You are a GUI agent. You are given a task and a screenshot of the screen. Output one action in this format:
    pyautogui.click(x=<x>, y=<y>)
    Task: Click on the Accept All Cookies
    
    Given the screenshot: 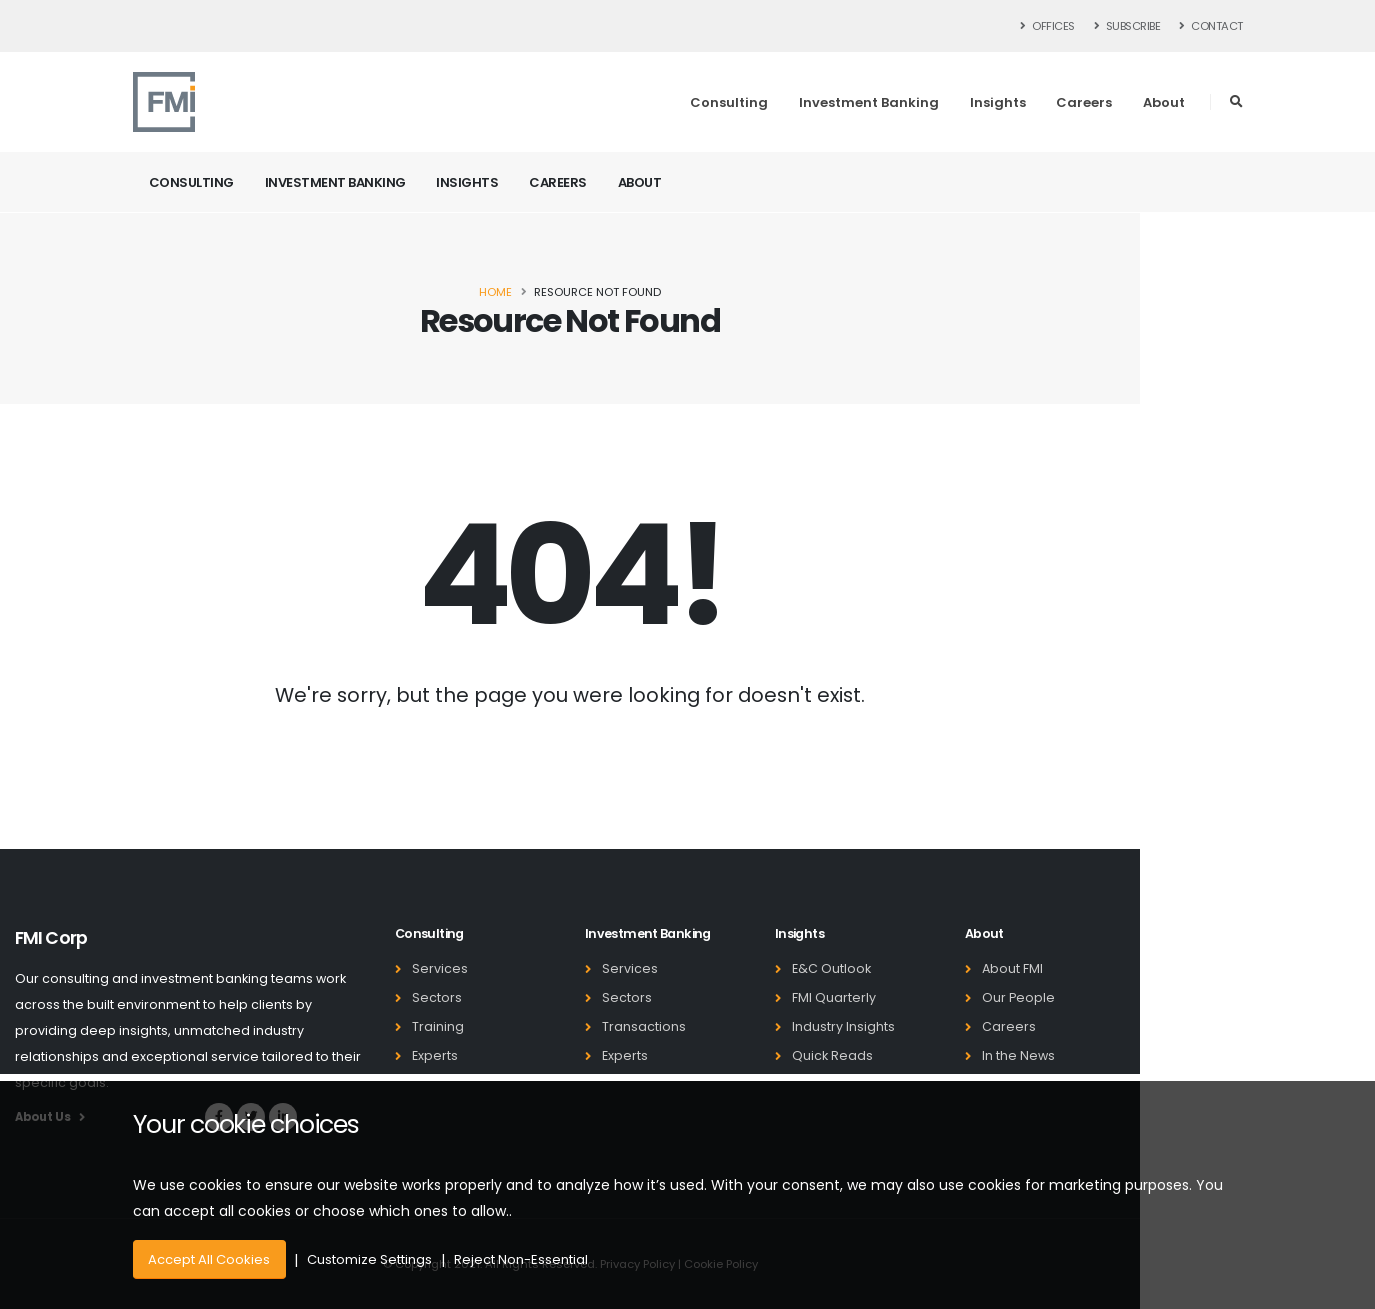 What is the action you would take?
    pyautogui.click(x=209, y=1259)
    